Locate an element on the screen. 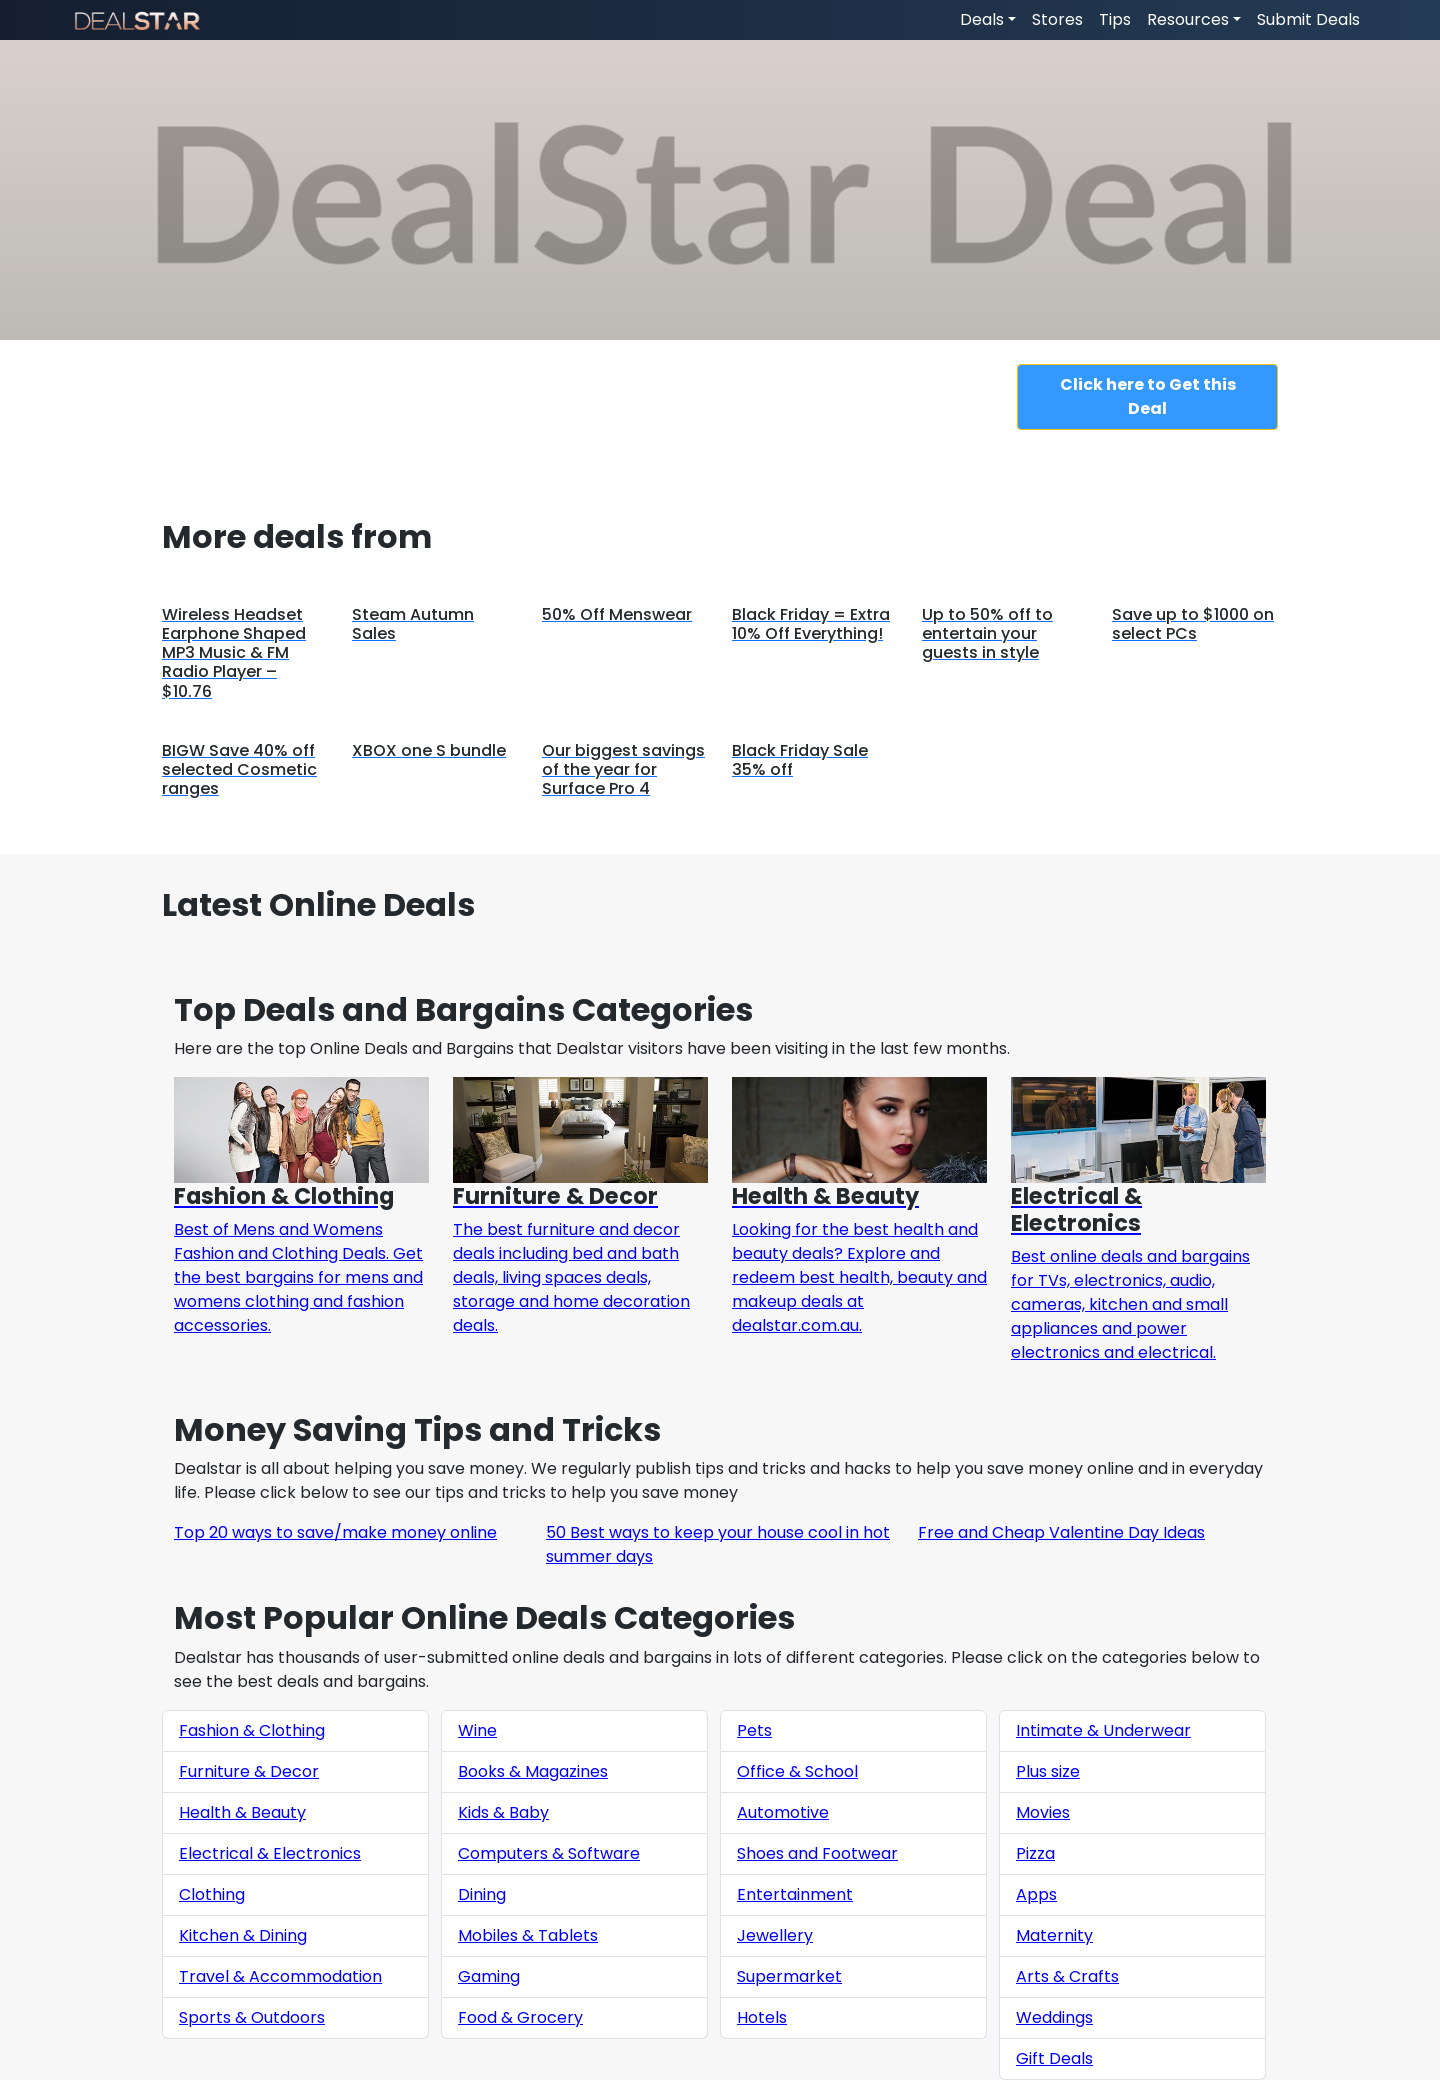 This screenshot has width=1440, height=2080. Wine is located at coordinates (477, 1730).